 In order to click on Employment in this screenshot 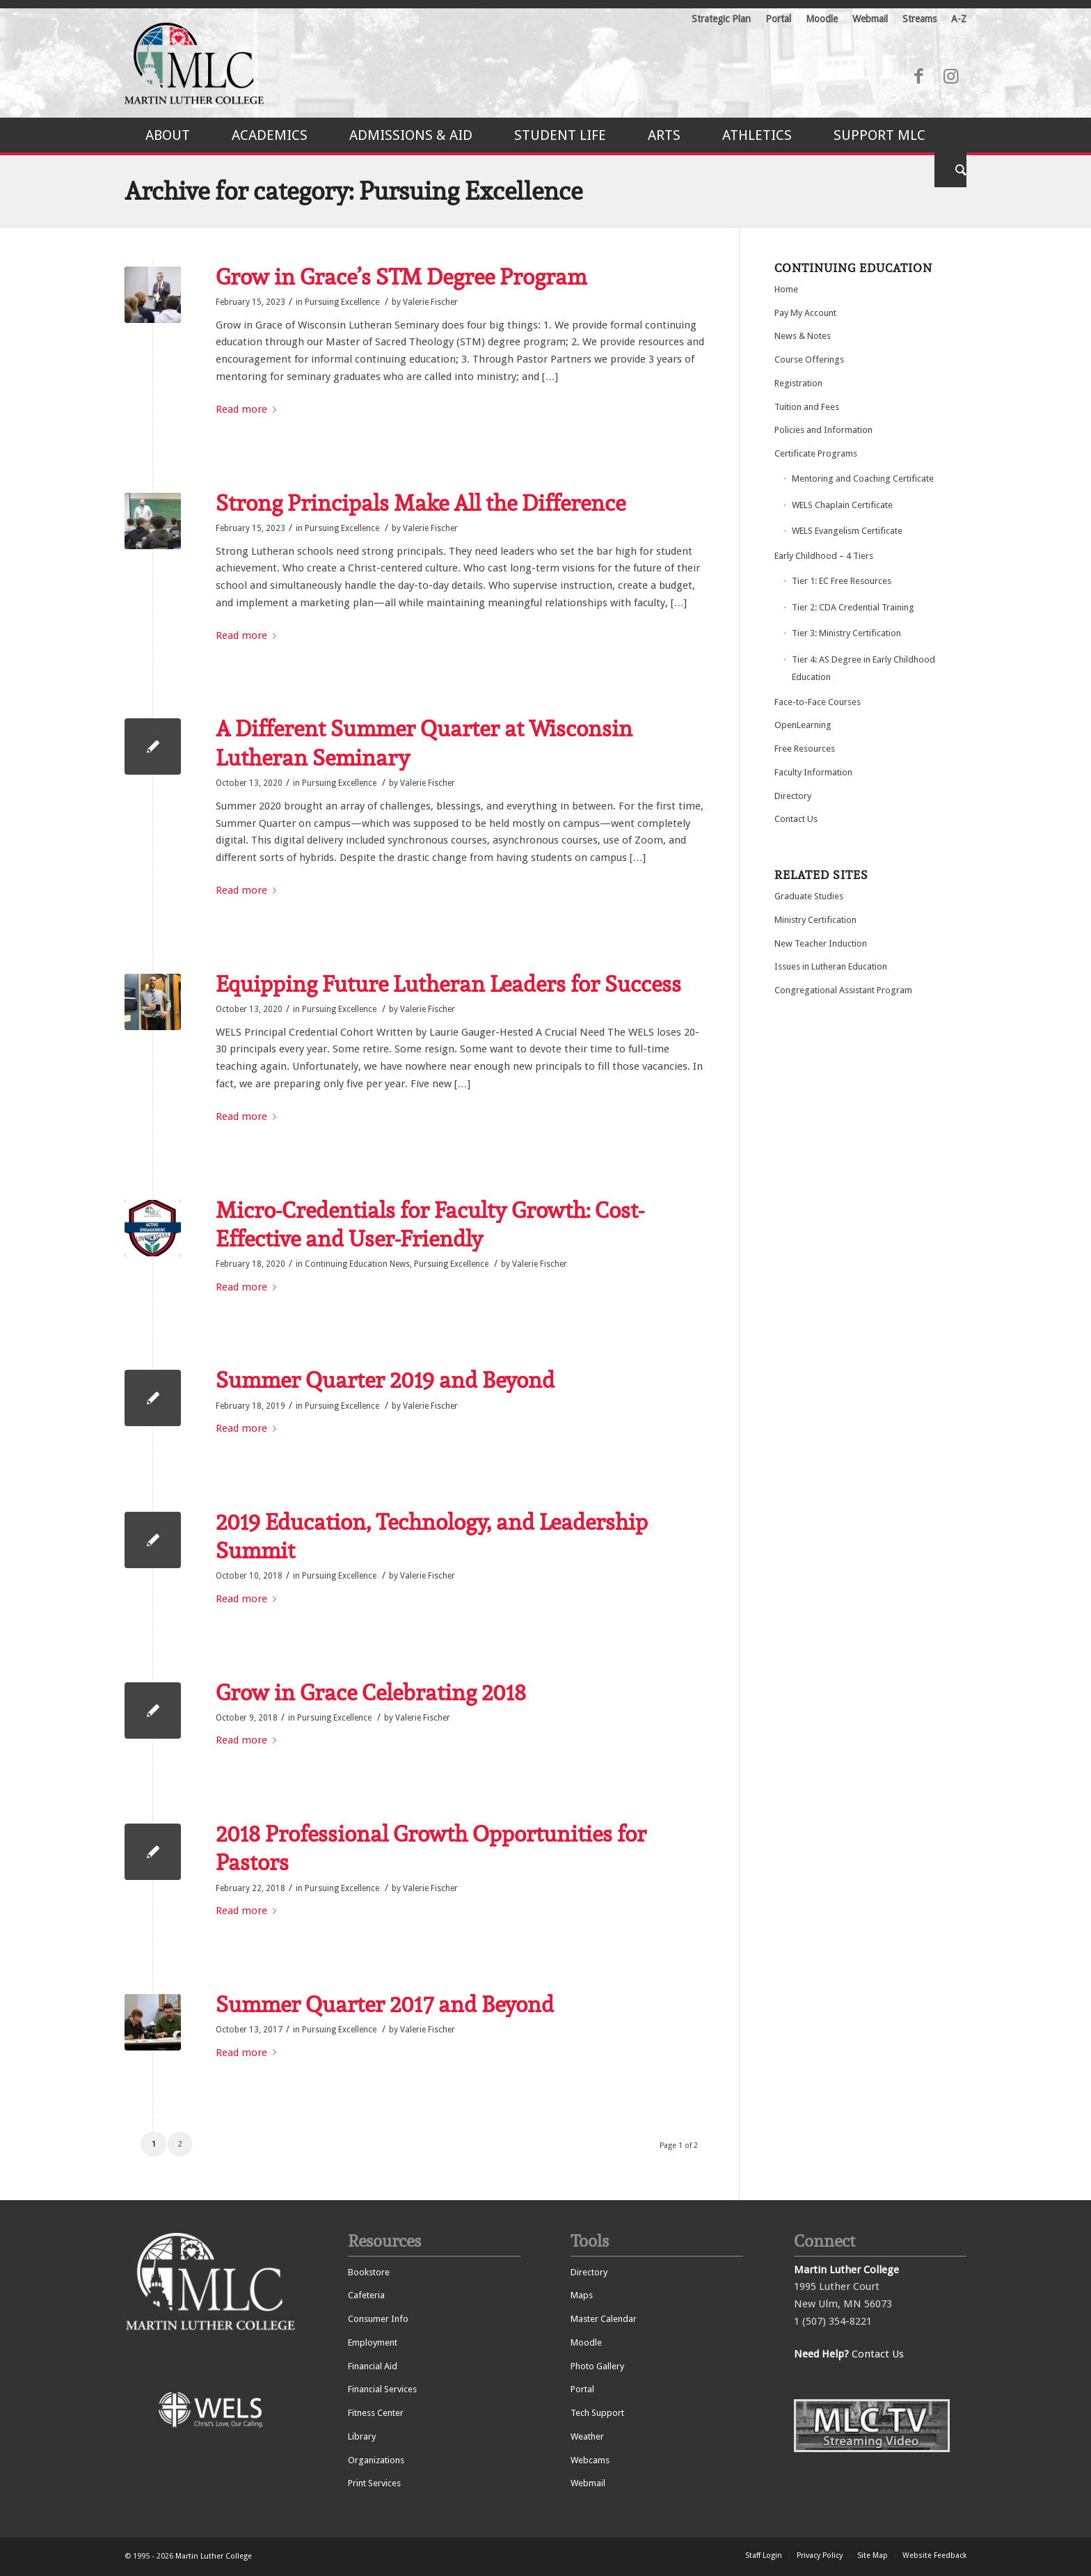, I will do `click(372, 2342)`.